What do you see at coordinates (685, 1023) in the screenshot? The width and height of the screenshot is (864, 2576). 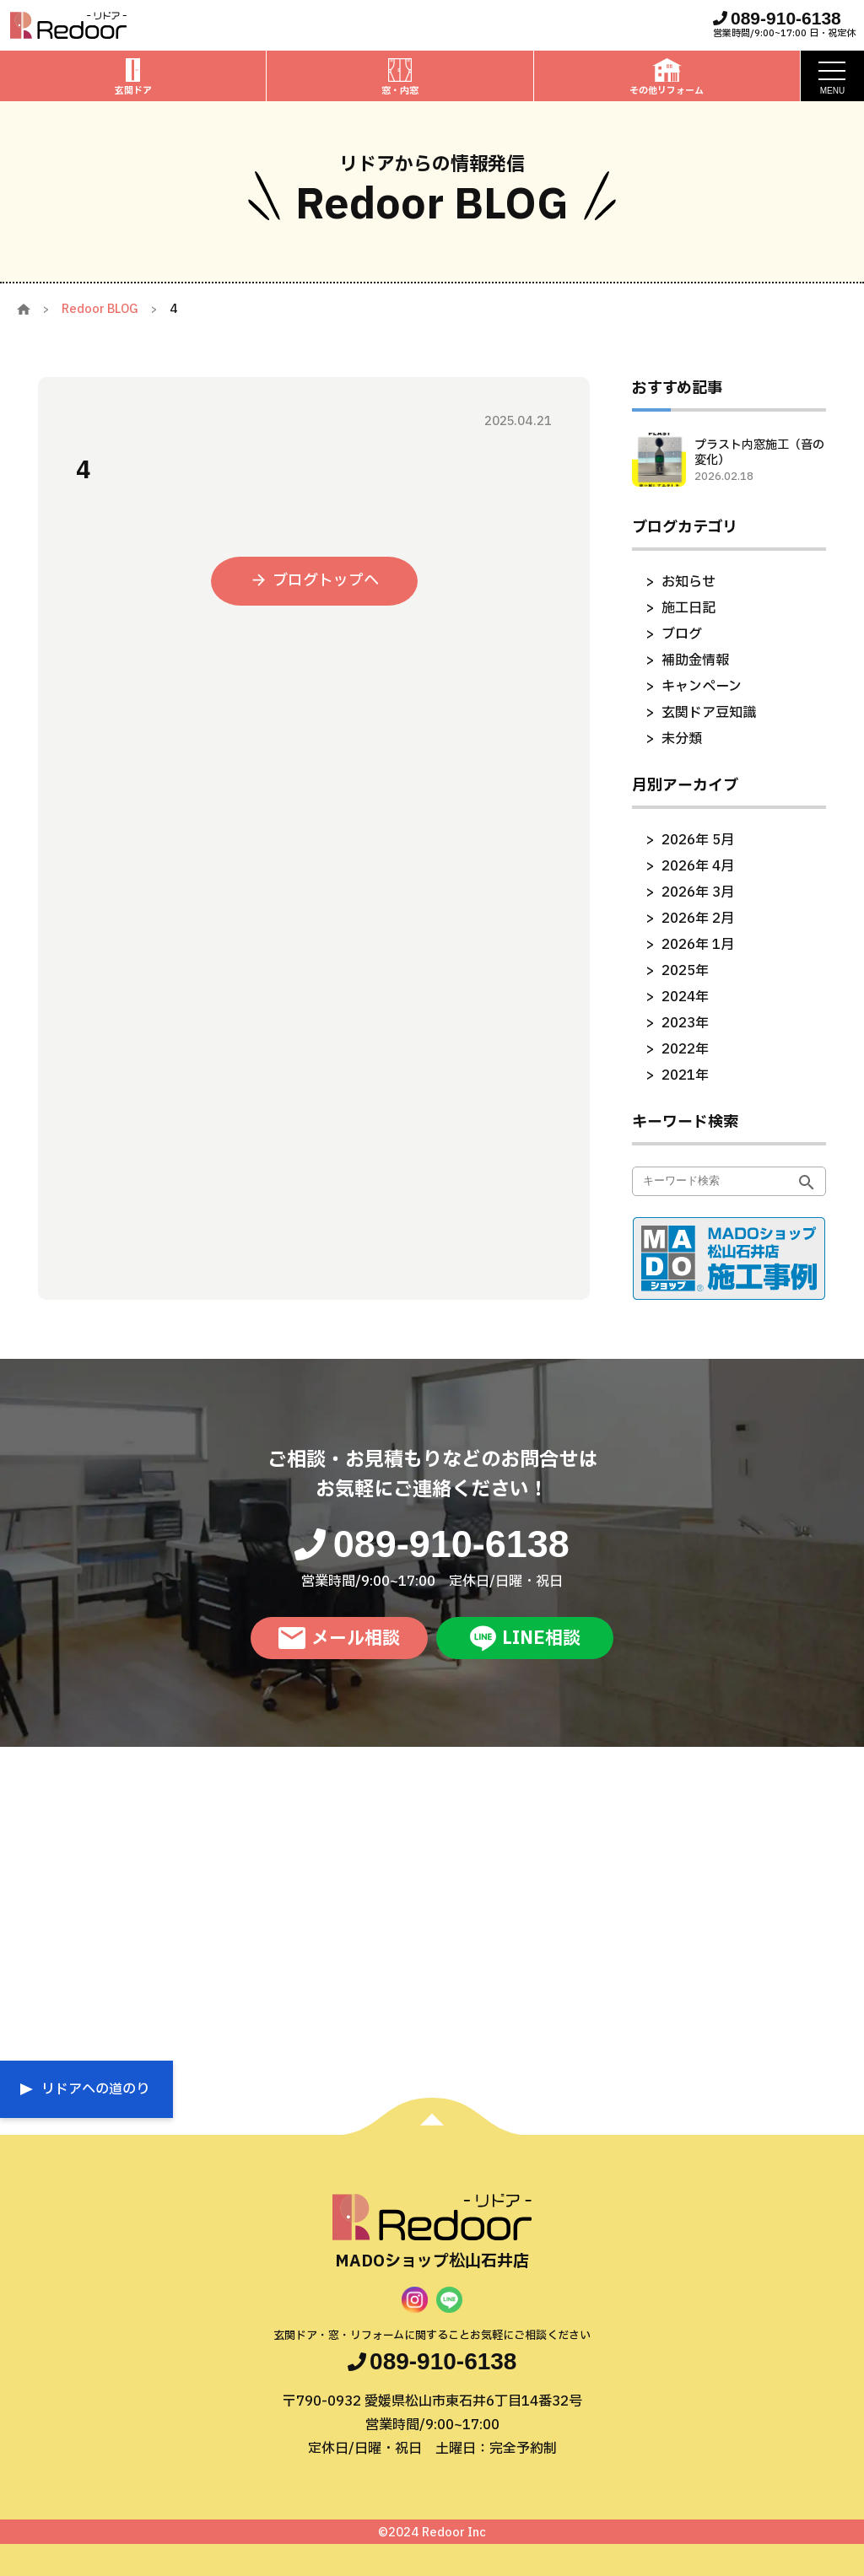 I see `2023年` at bounding box center [685, 1023].